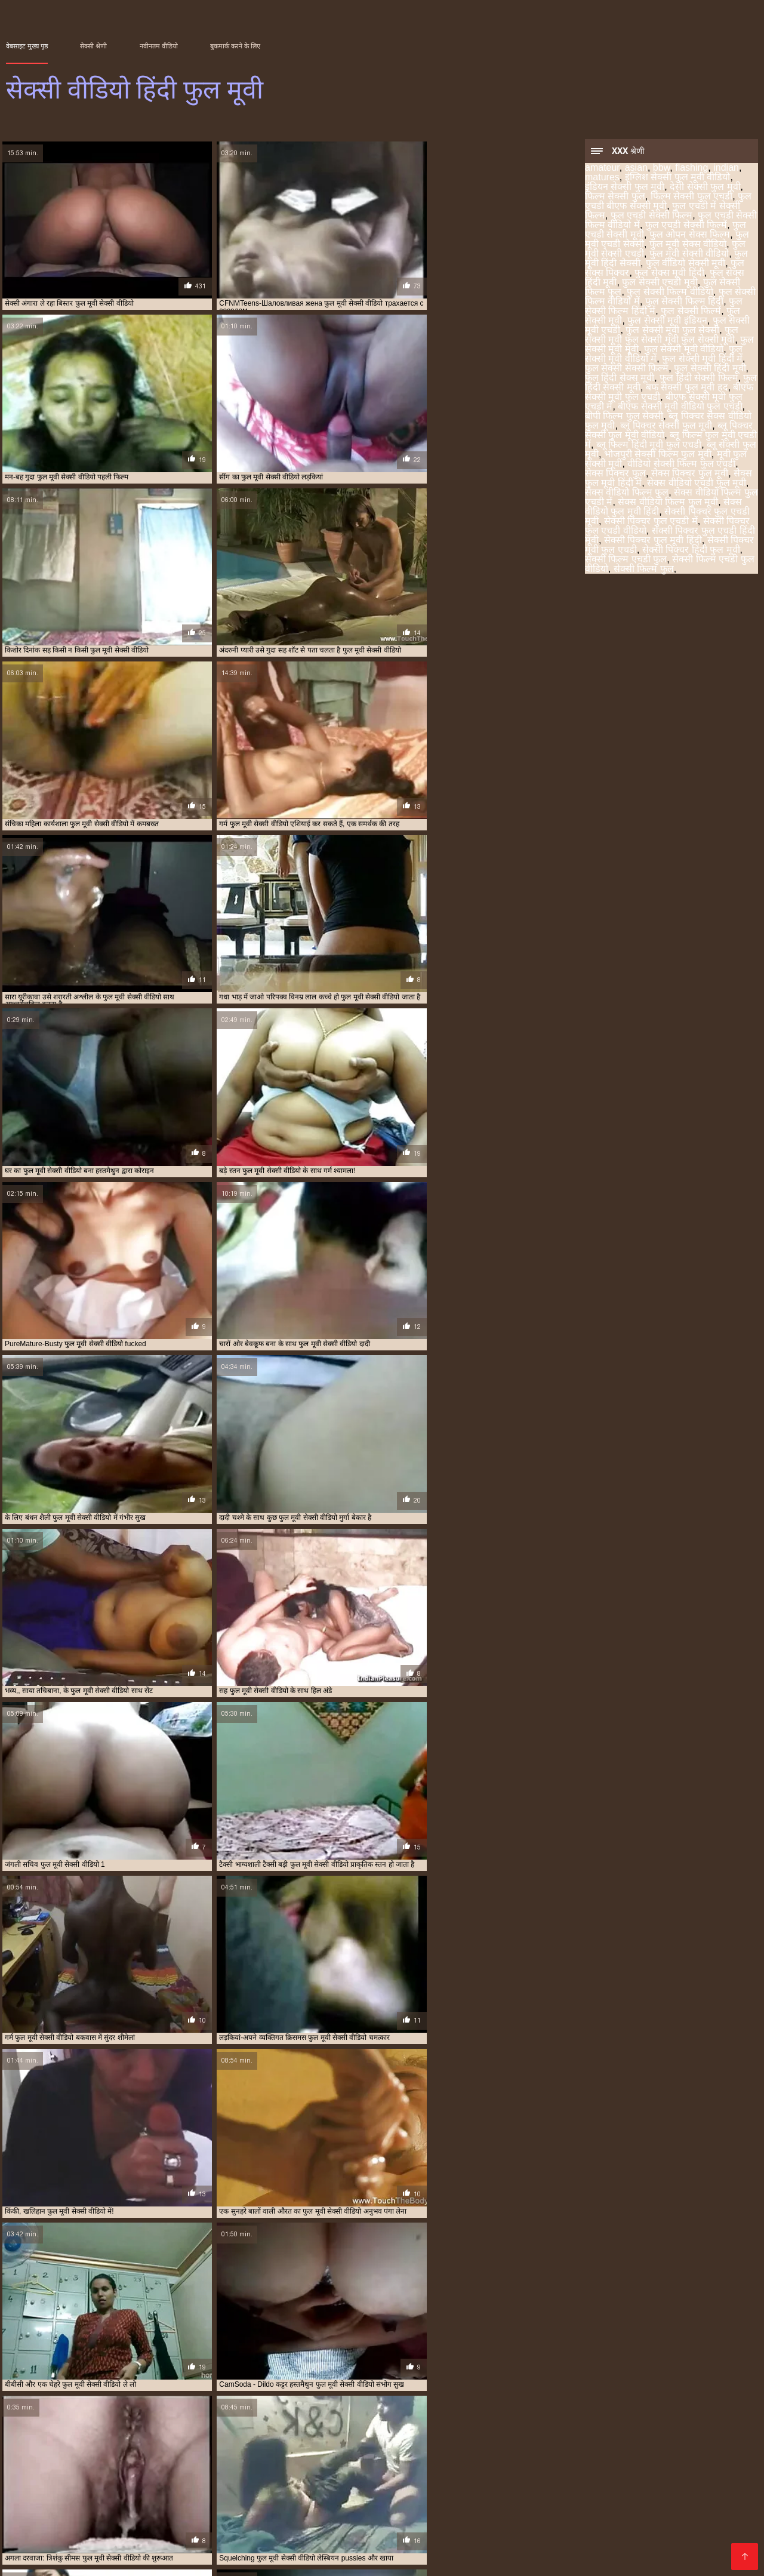 This screenshot has height=2576, width=764. Describe the element at coordinates (311, 2549) in the screenshot. I see `सनी लियोन के सेक्सी मूवी` at that location.